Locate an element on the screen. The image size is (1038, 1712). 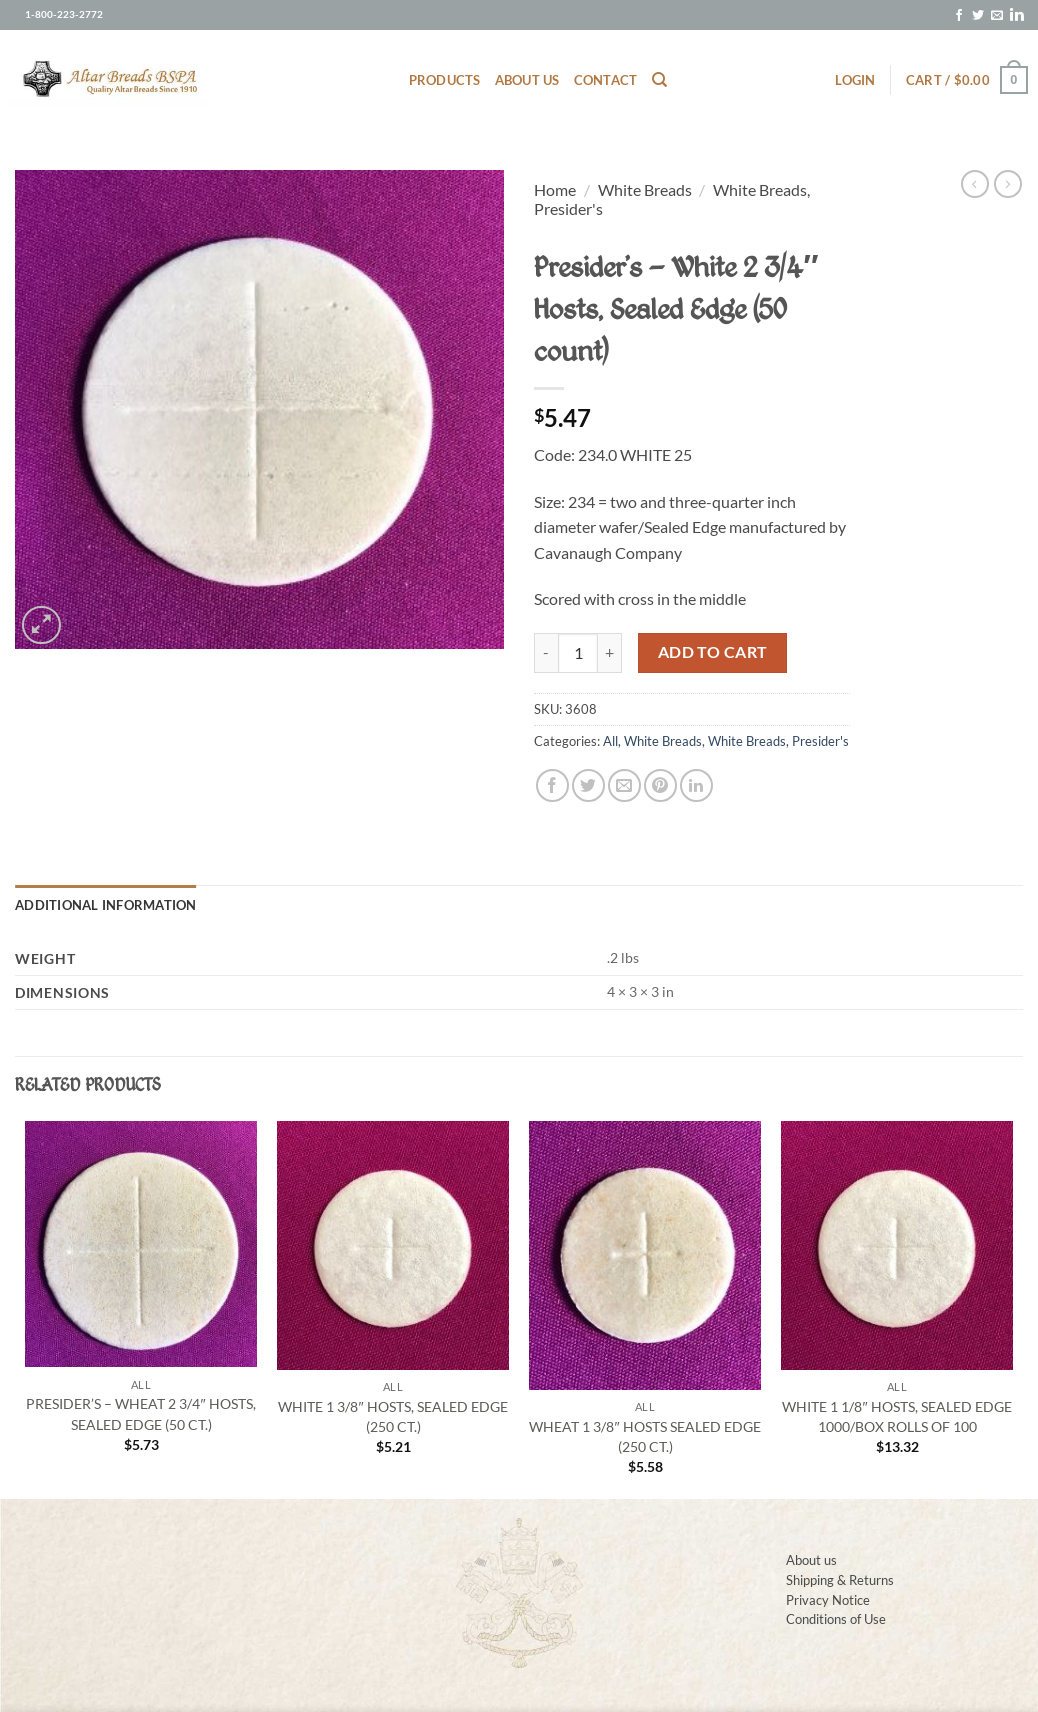
Conditions of Use is located at coordinates (836, 1618).